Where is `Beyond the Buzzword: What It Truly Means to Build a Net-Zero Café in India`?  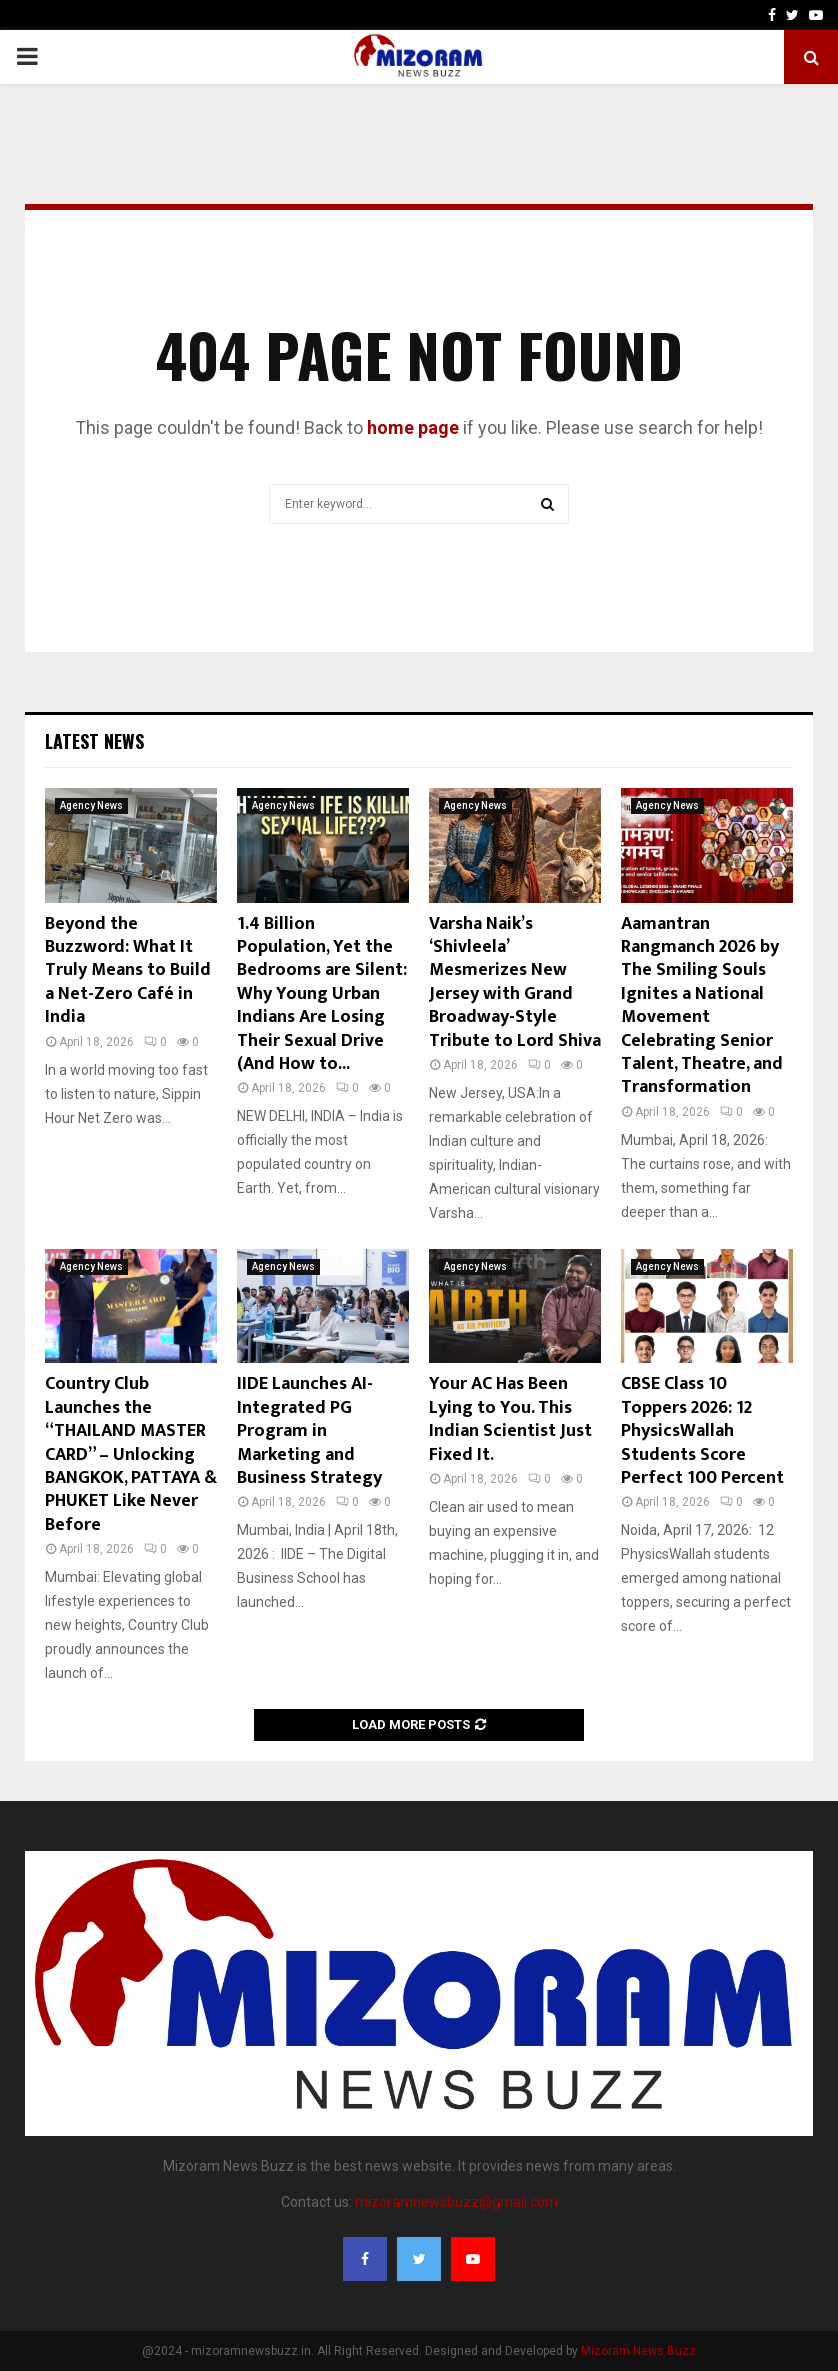 Beyond the Buzzword: What It Truly Means to Build a Net-Zero Café in India is located at coordinates (128, 971).